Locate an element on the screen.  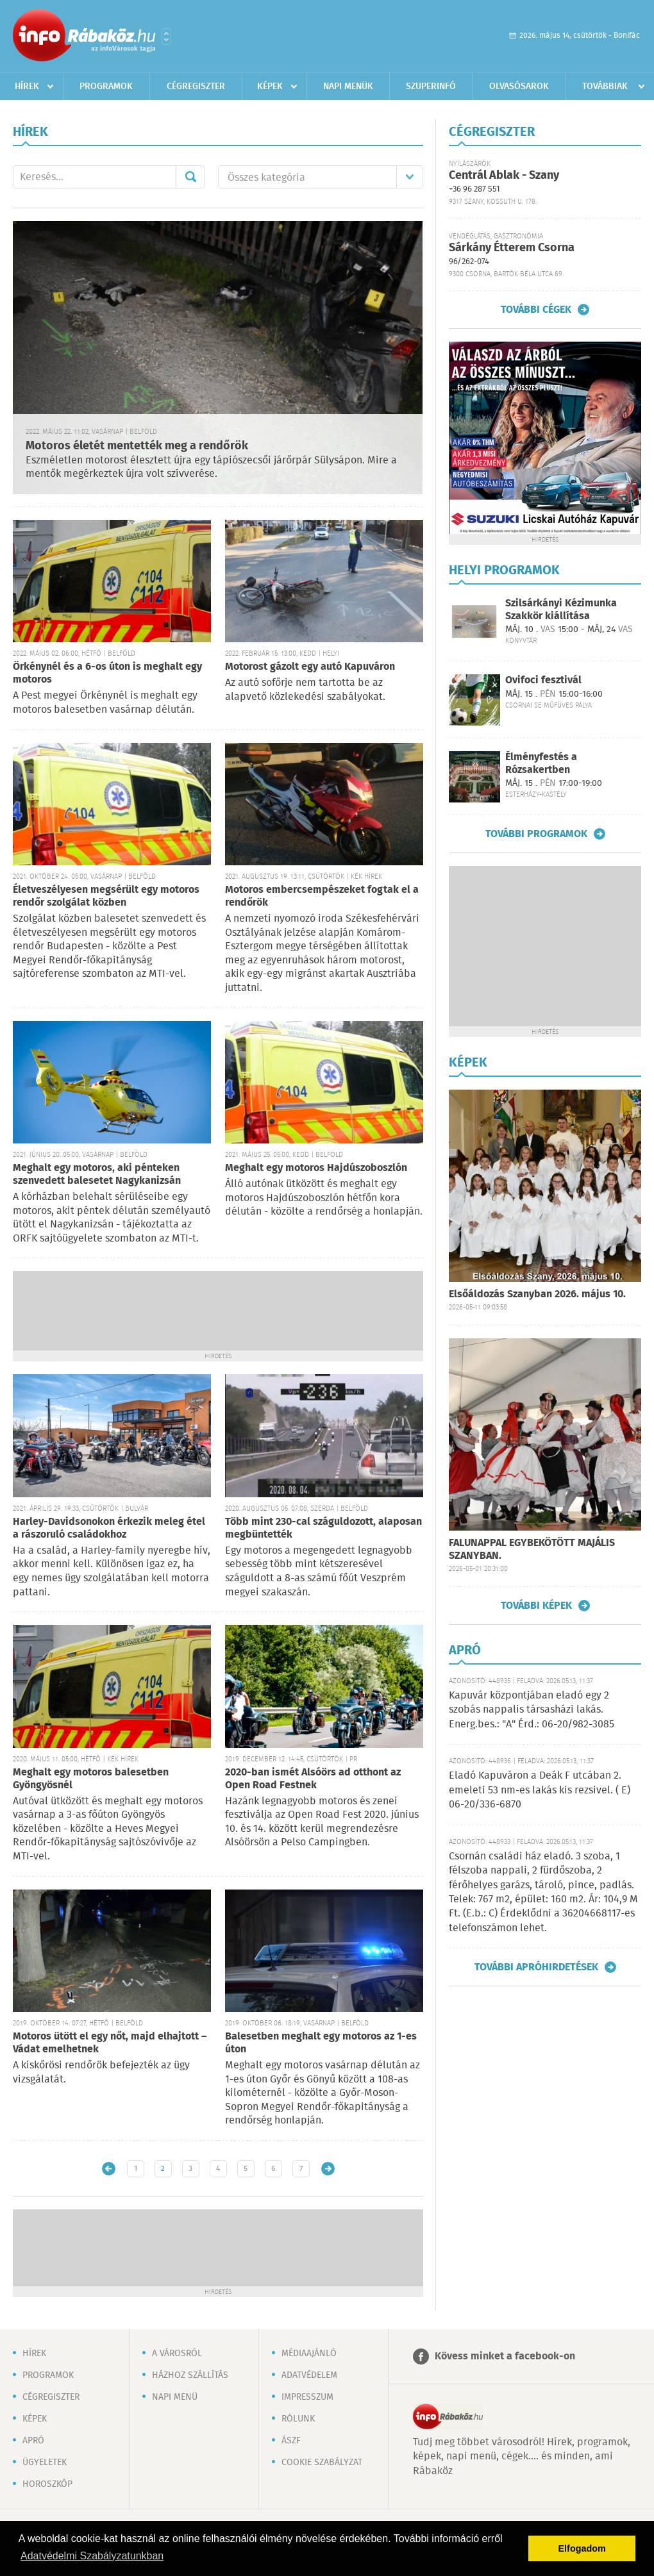
A városról is located at coordinates (177, 2354).